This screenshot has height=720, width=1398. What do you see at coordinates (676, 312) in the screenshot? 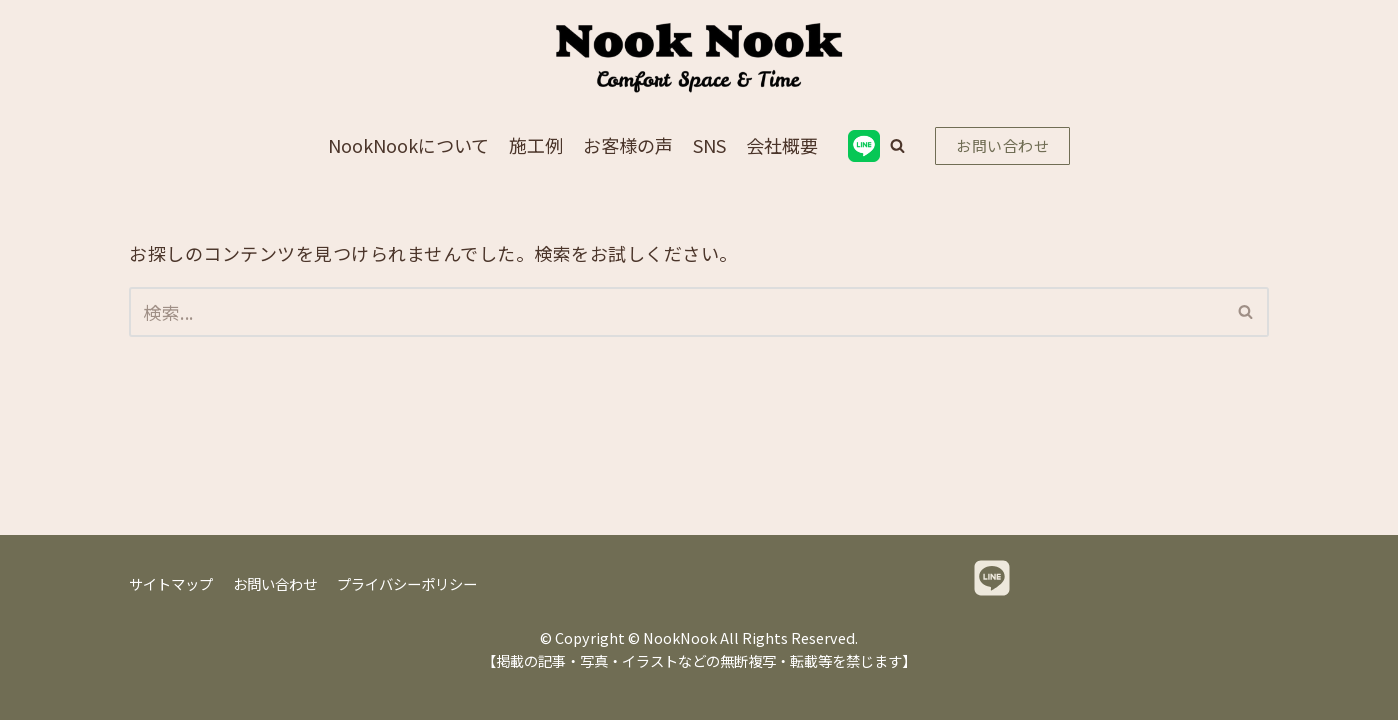
I see `[検索]` at bounding box center [676, 312].